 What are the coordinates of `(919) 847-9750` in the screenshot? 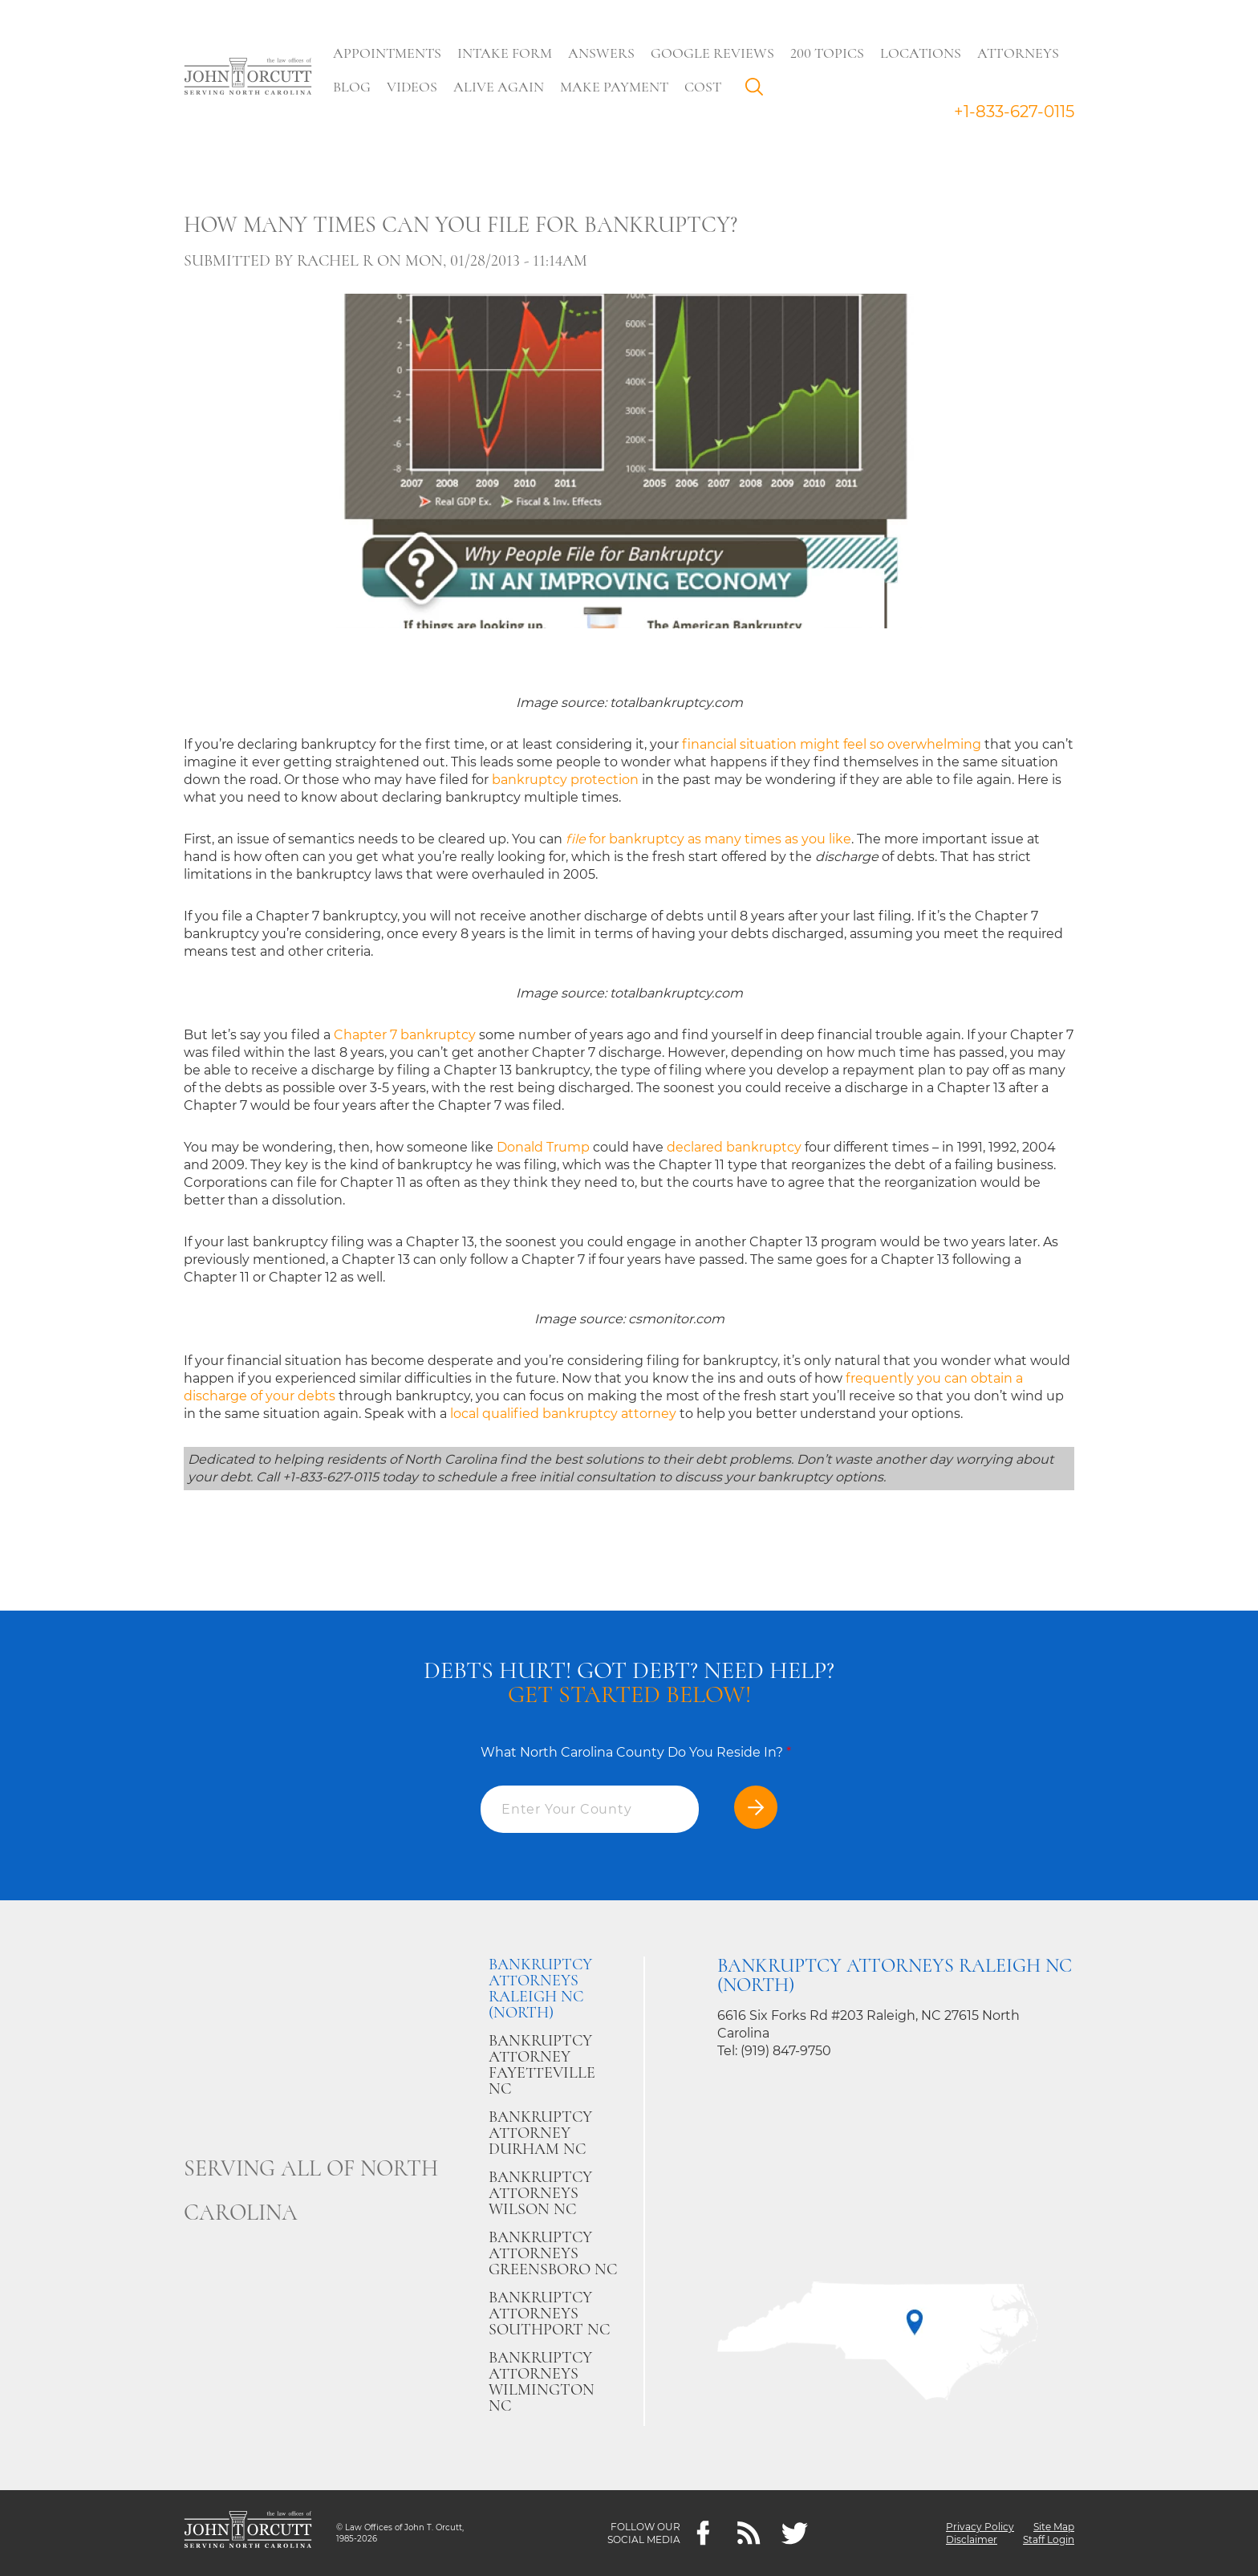 It's located at (786, 2050).